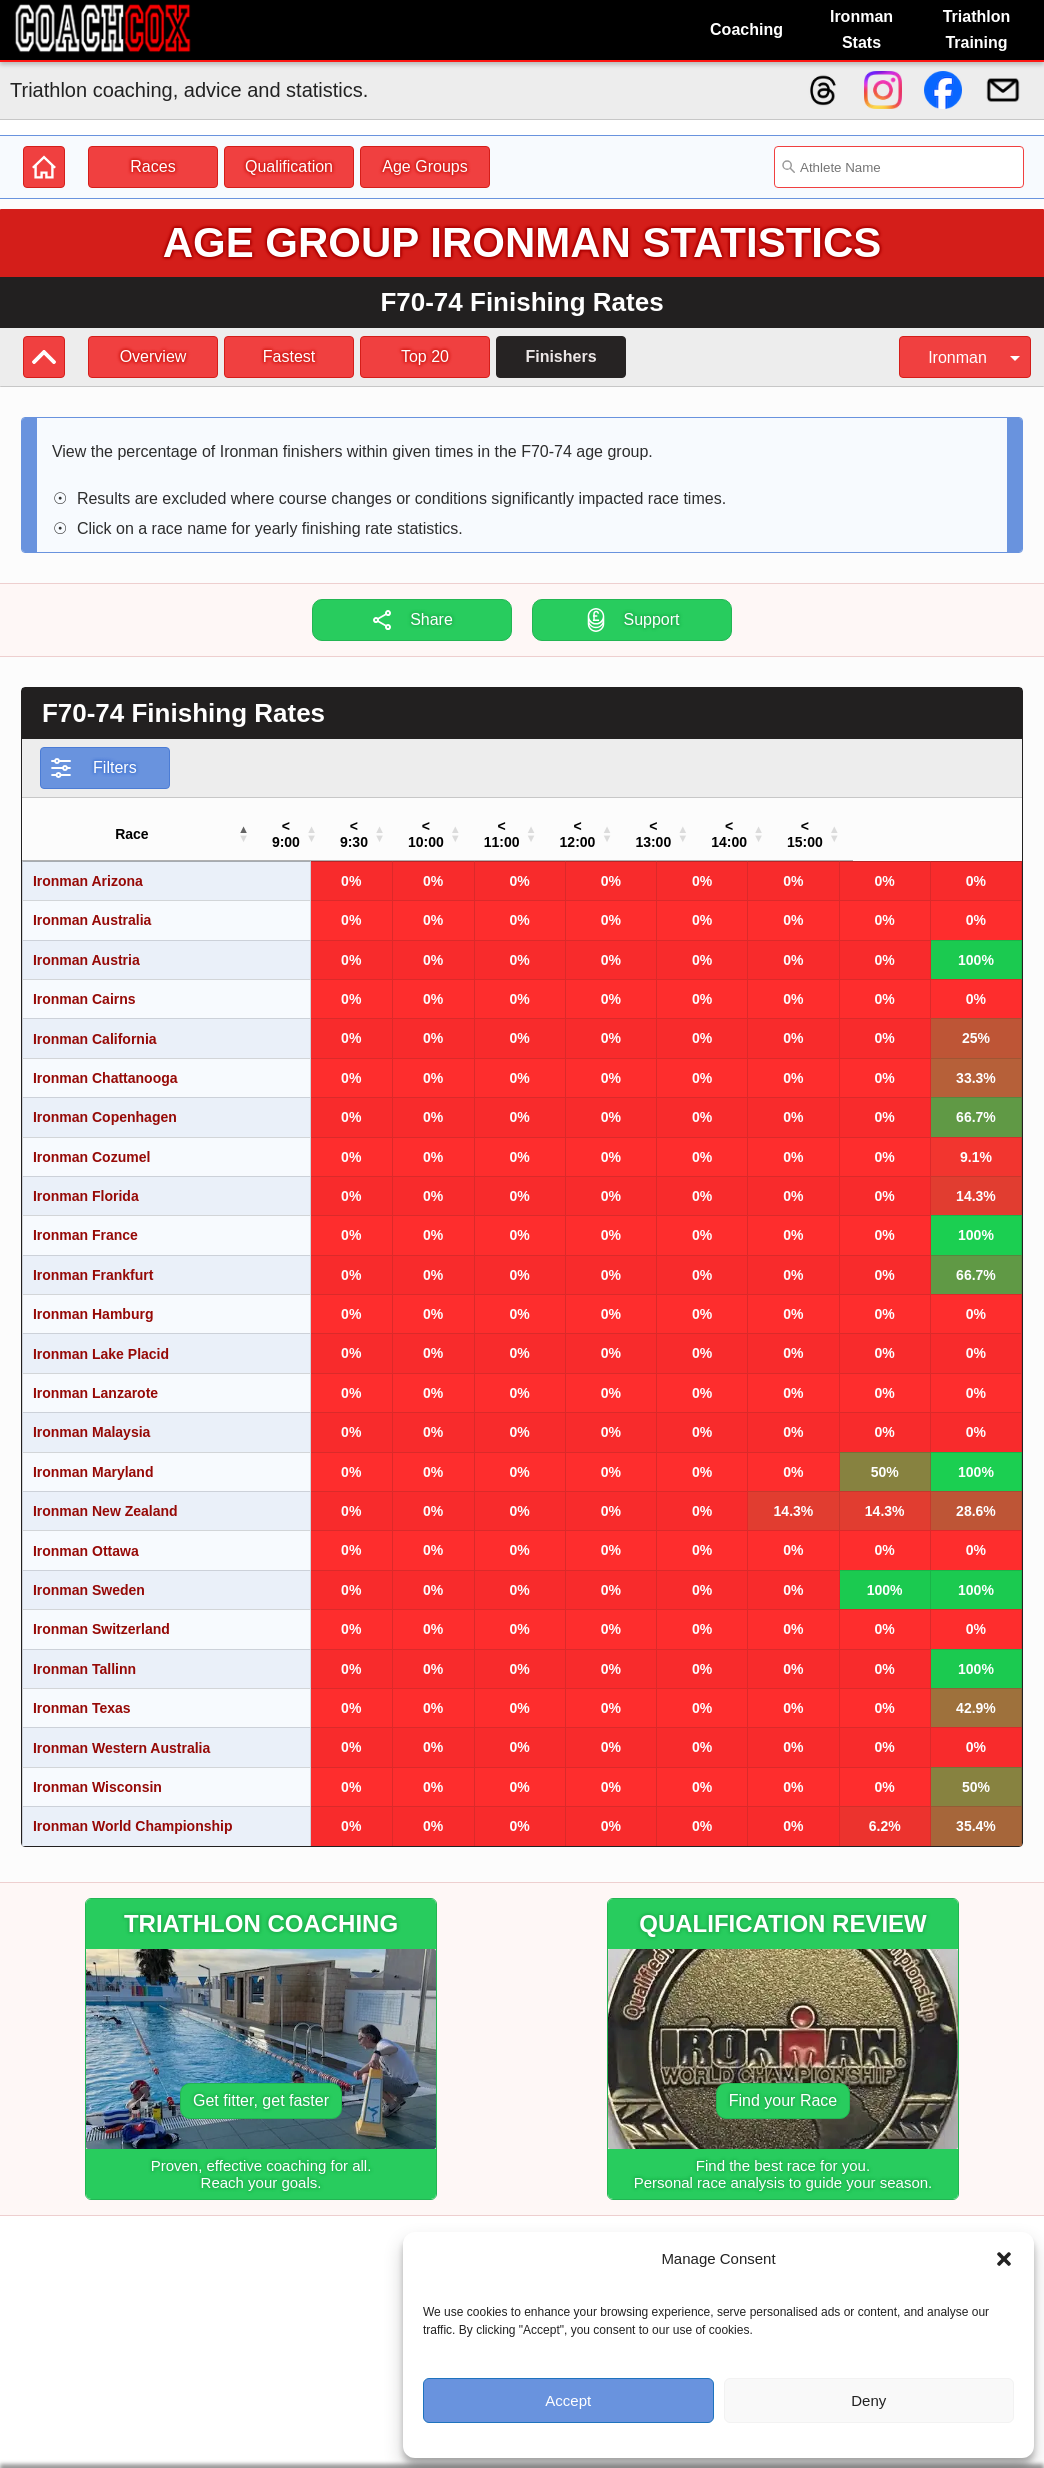  What do you see at coordinates (89, 1574) in the screenshot?
I see `Ironman Sweden` at bounding box center [89, 1574].